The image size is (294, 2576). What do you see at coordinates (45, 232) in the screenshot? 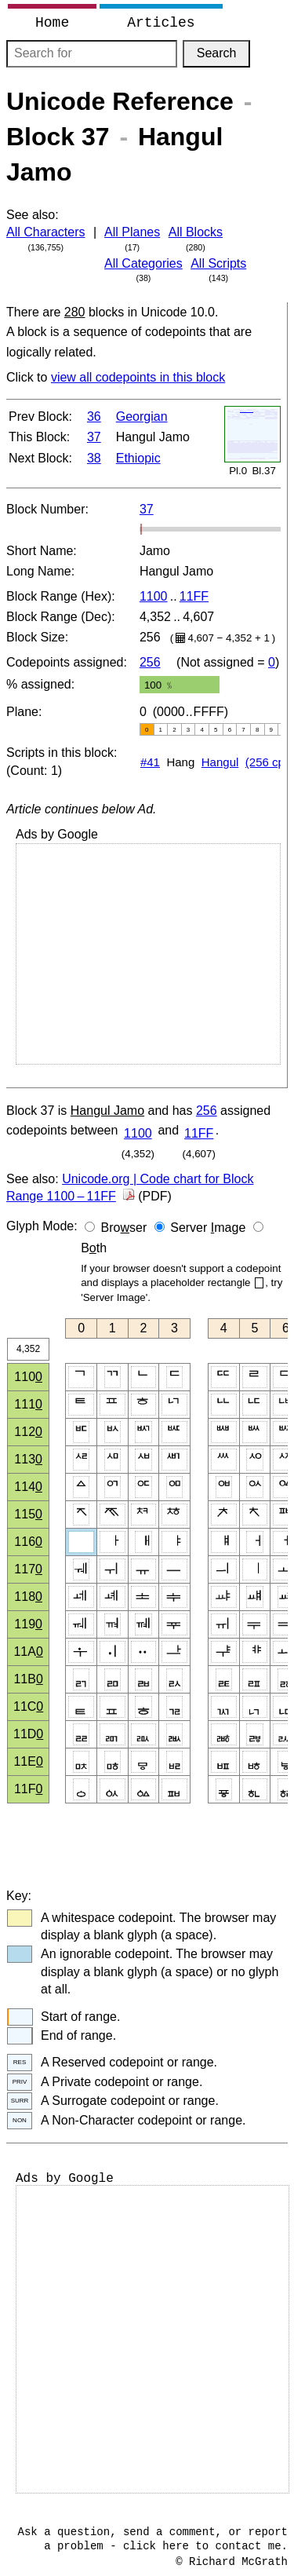
I see `All Characters` at bounding box center [45, 232].